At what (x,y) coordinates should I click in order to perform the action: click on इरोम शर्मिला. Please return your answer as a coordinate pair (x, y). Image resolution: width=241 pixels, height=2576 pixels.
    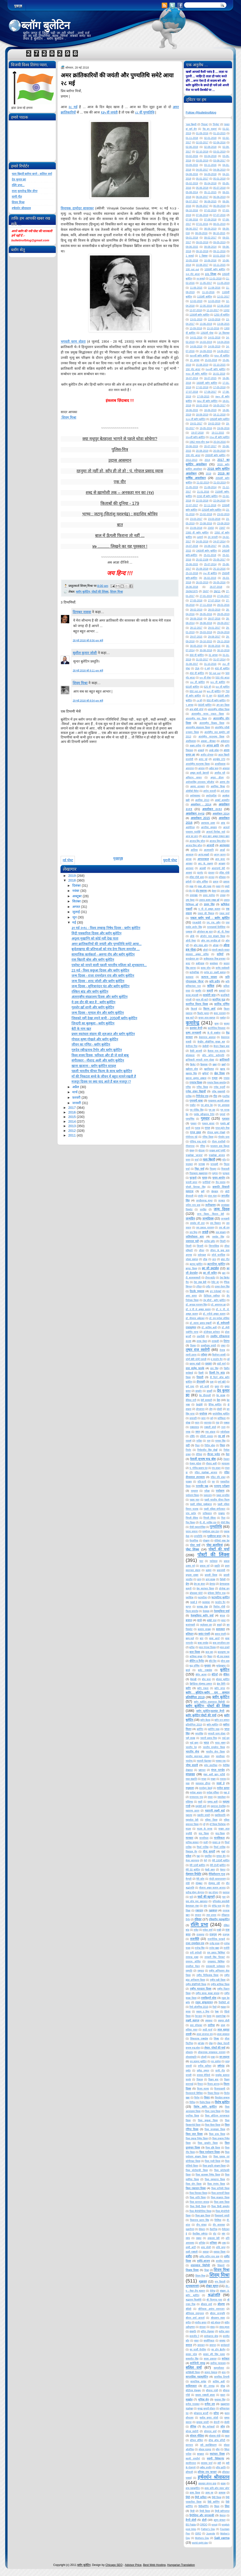
    Looking at the image, I should click on (202, 881).